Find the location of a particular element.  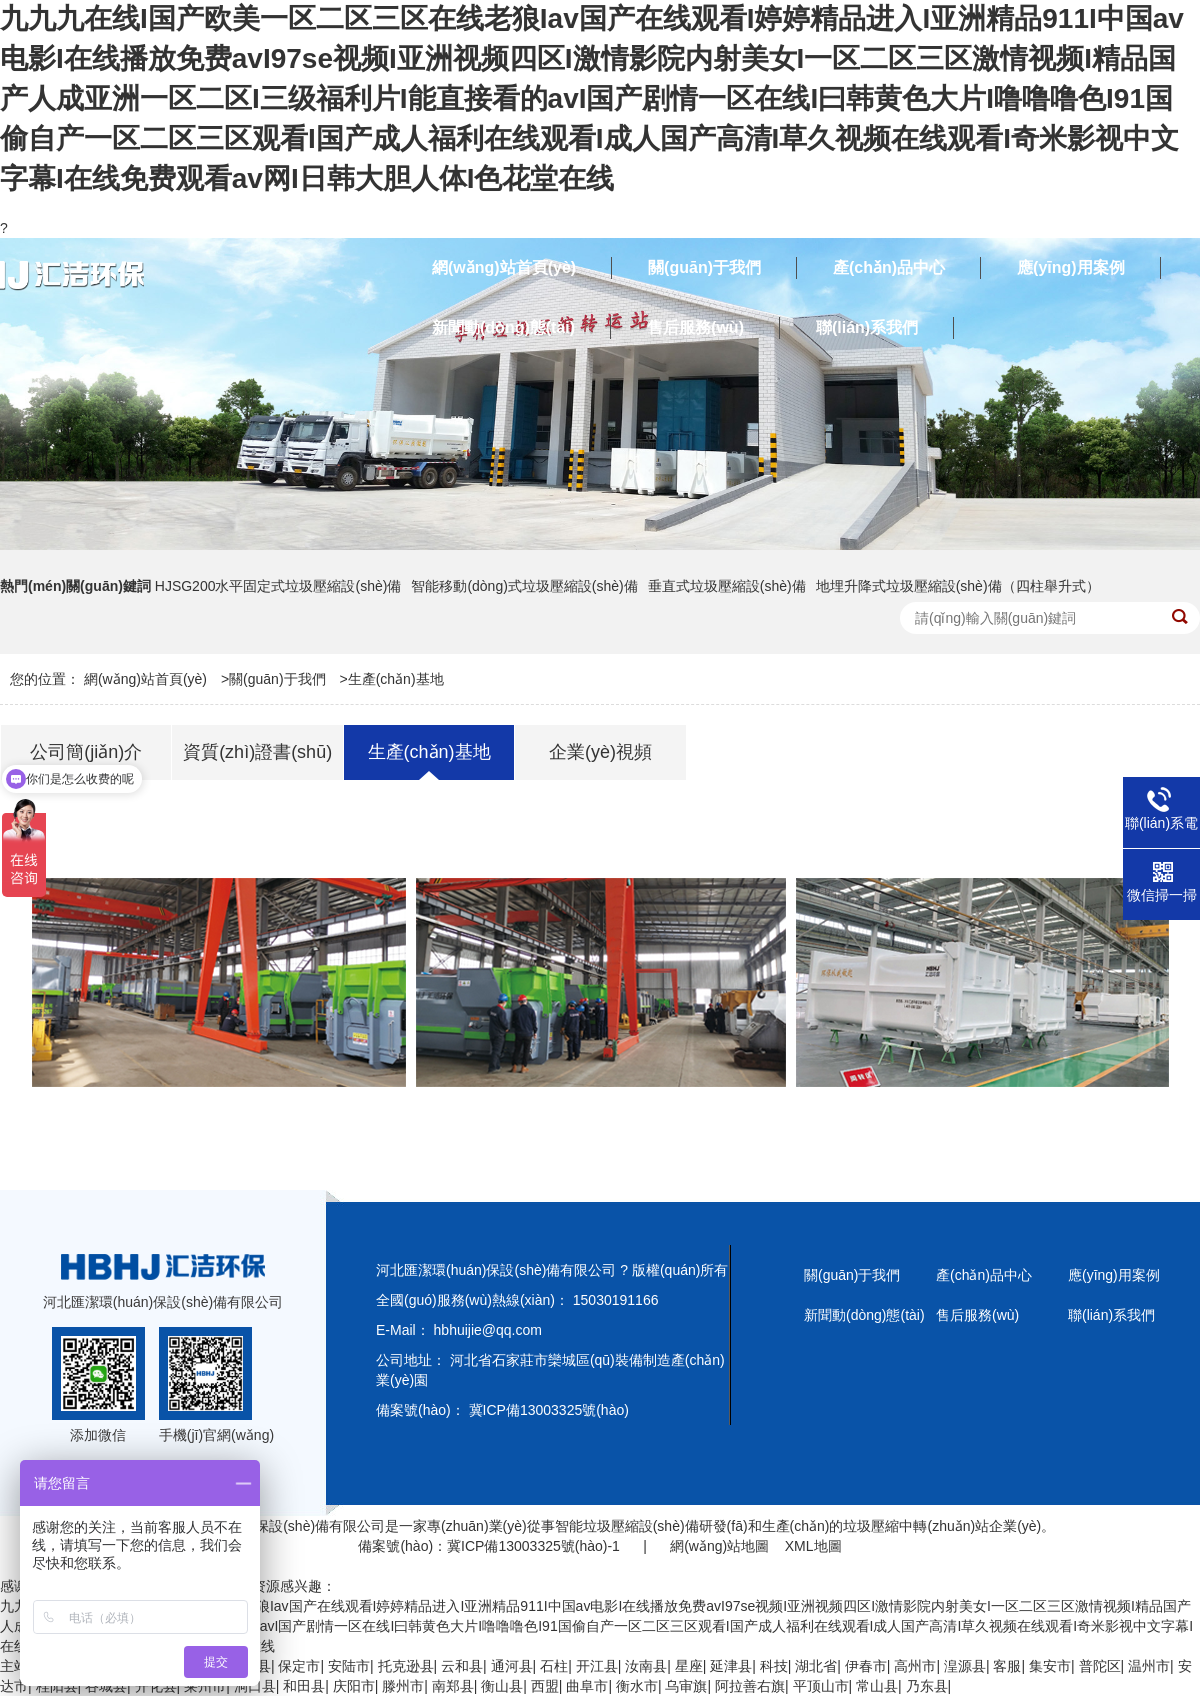

曲阜市 is located at coordinates (587, 1686).